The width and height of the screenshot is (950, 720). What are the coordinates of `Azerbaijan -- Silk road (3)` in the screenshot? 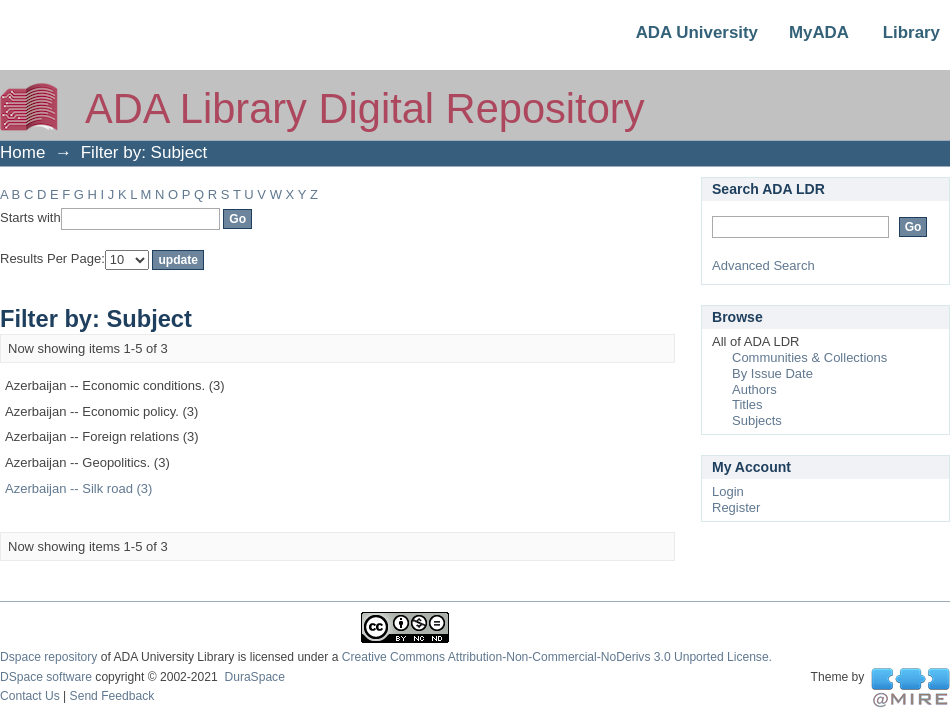 It's located at (78, 488).